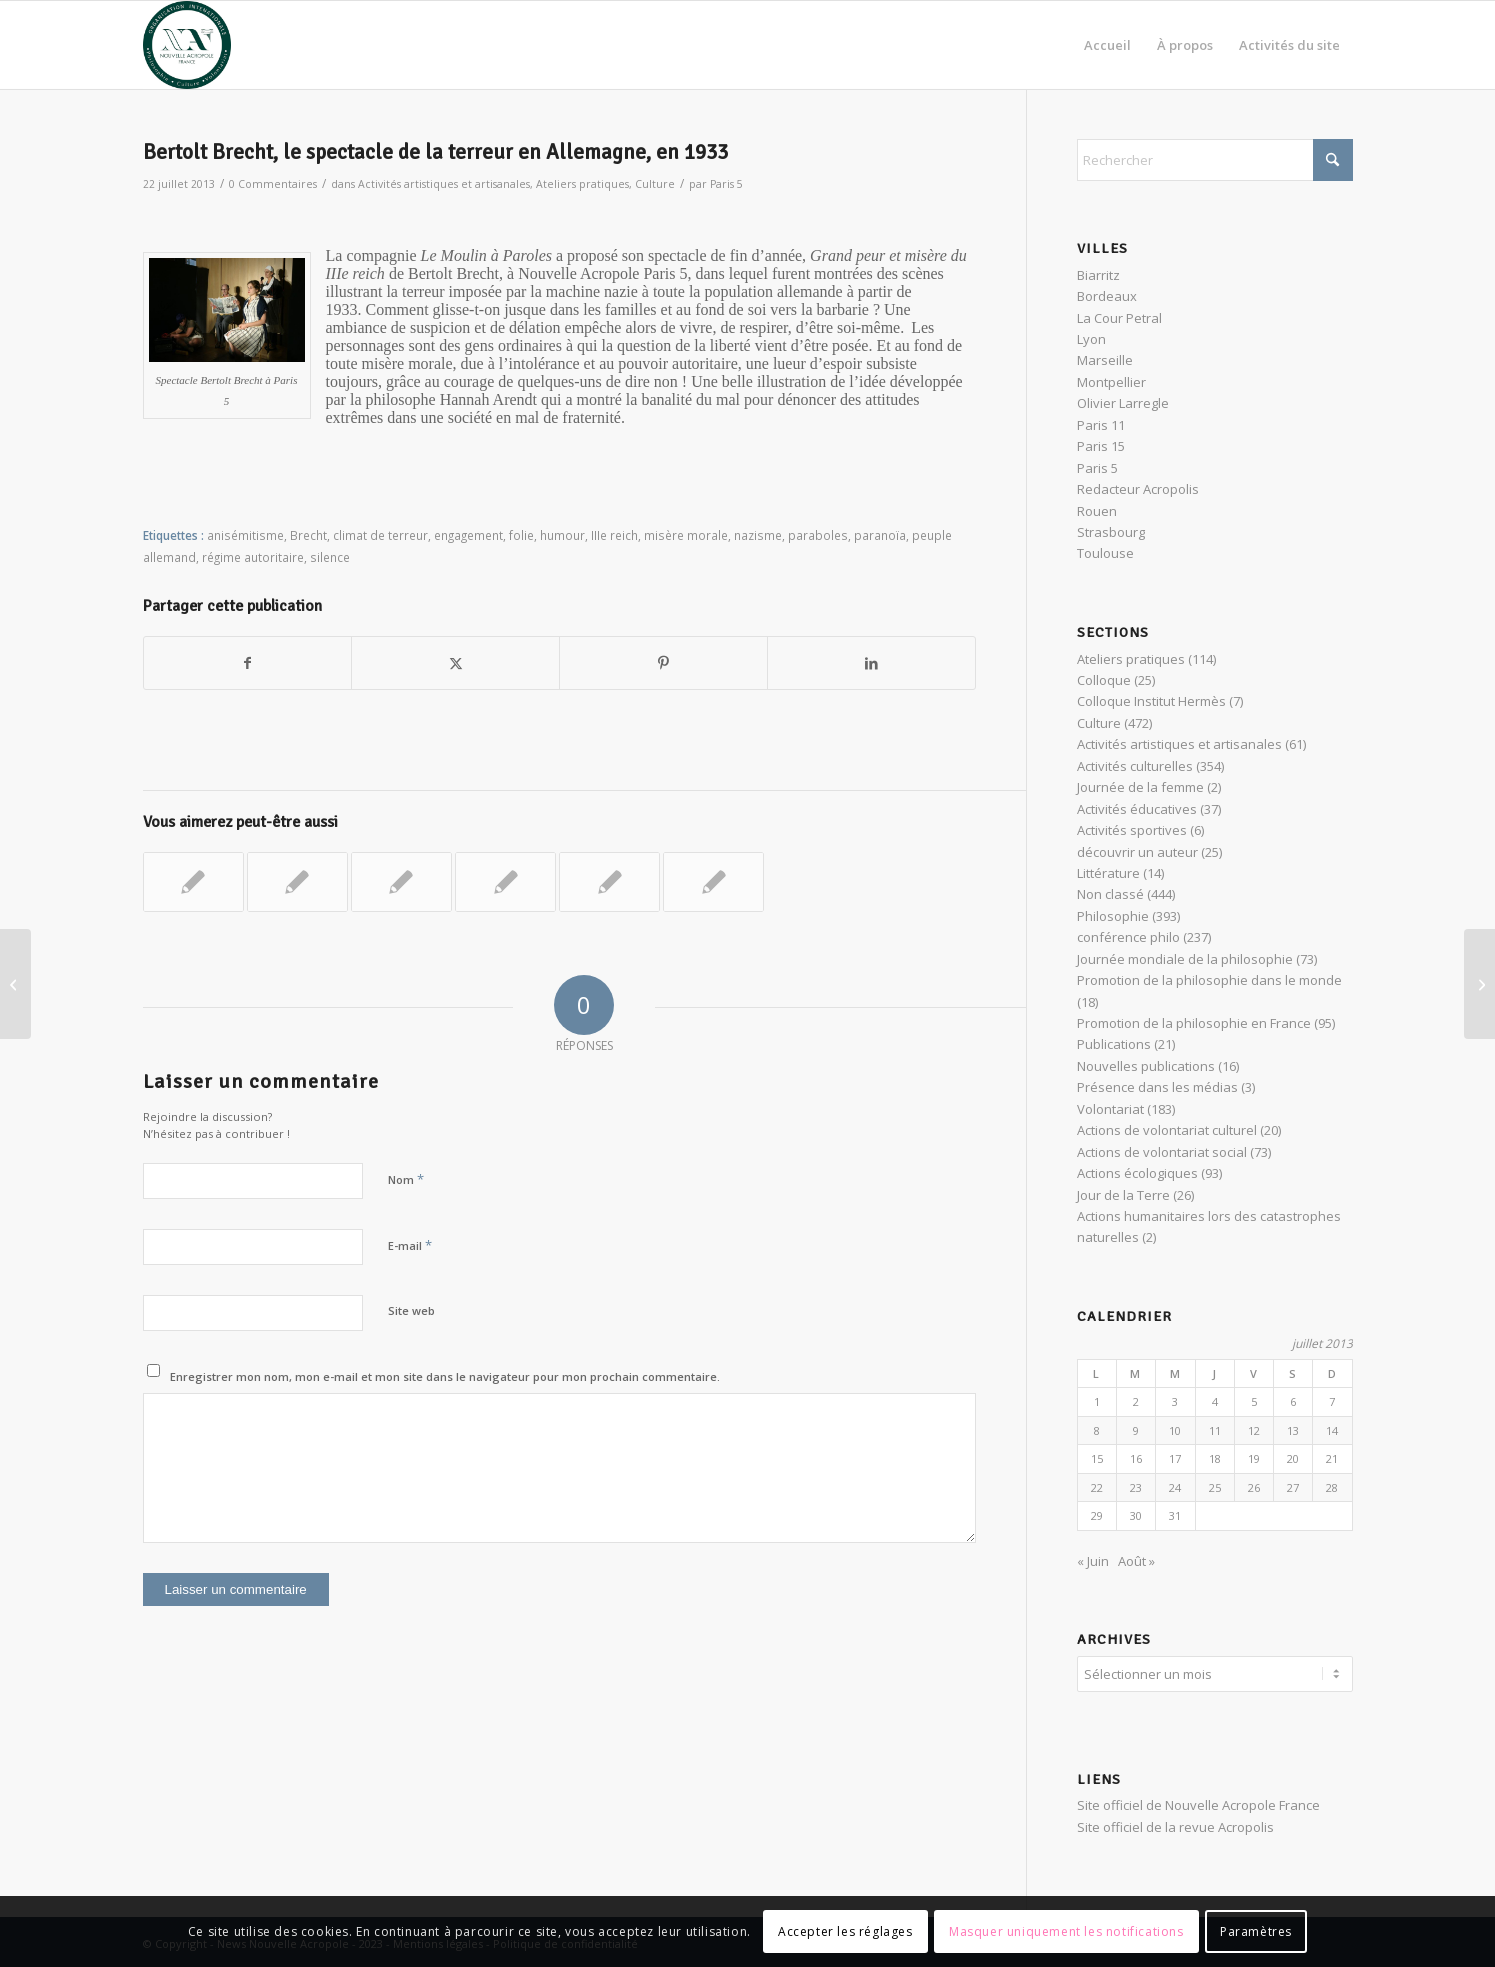 Image resolution: width=1495 pixels, height=1967 pixels. What do you see at coordinates (1135, 766) in the screenshot?
I see `Activités culturelles` at bounding box center [1135, 766].